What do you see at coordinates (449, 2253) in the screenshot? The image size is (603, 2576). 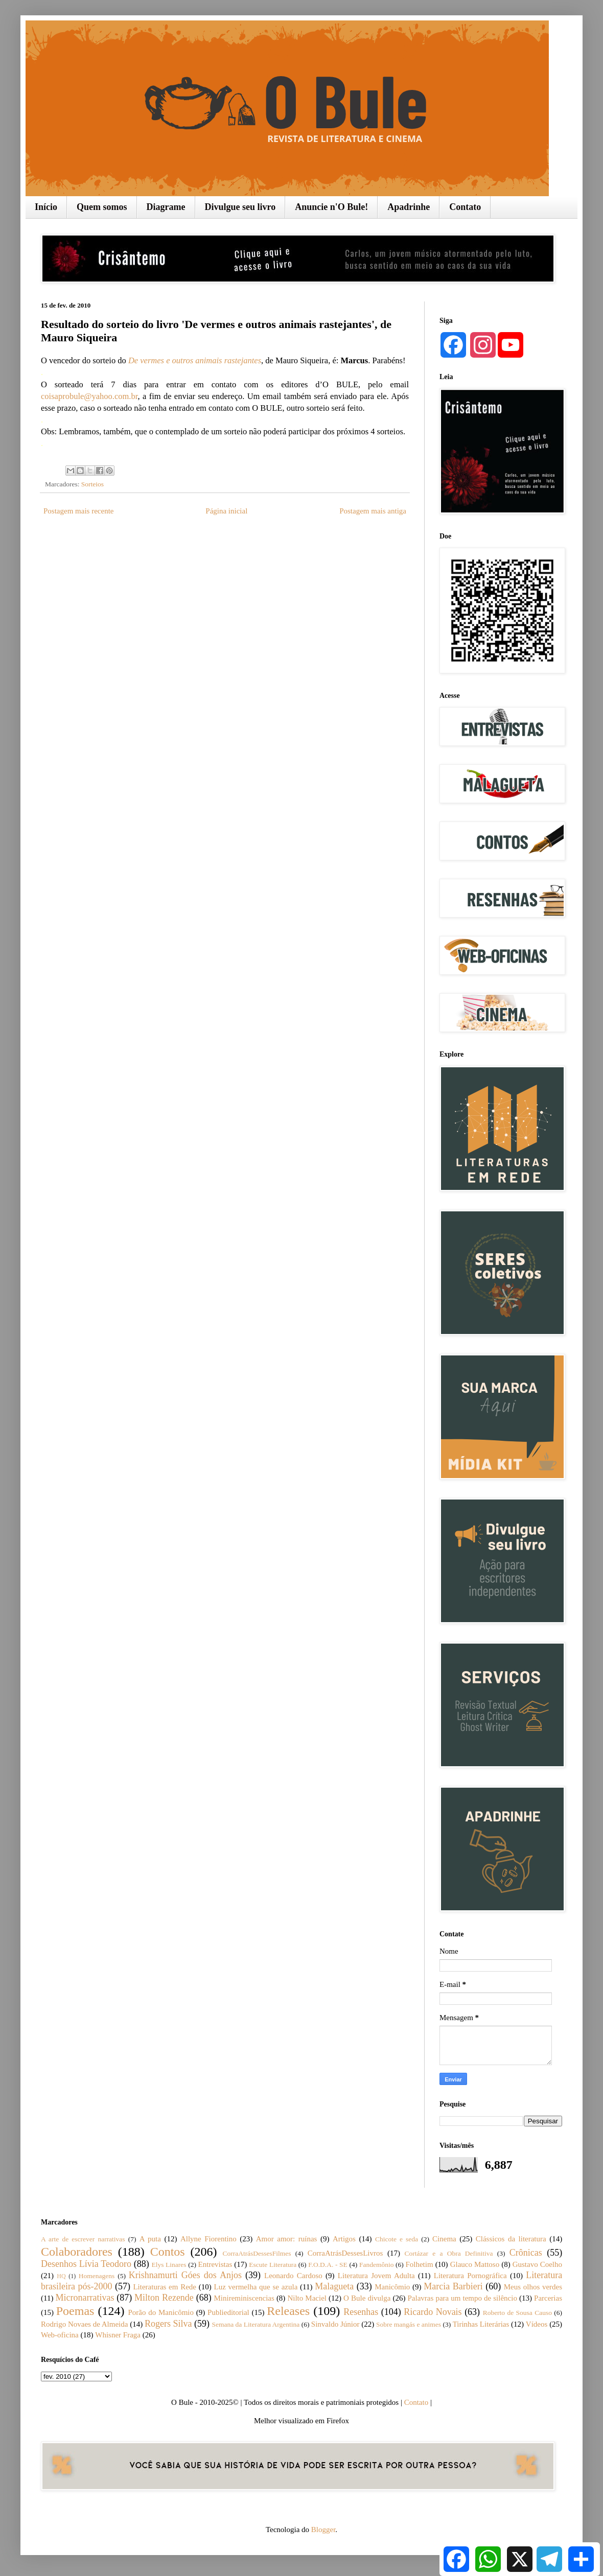 I see `Cortázar e a Obra Definitiva` at bounding box center [449, 2253].